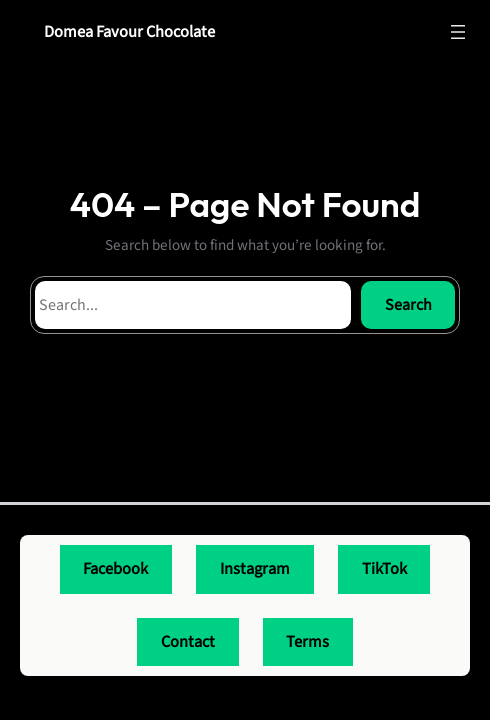 The width and height of the screenshot is (490, 720). I want to click on Contact, so click(188, 642).